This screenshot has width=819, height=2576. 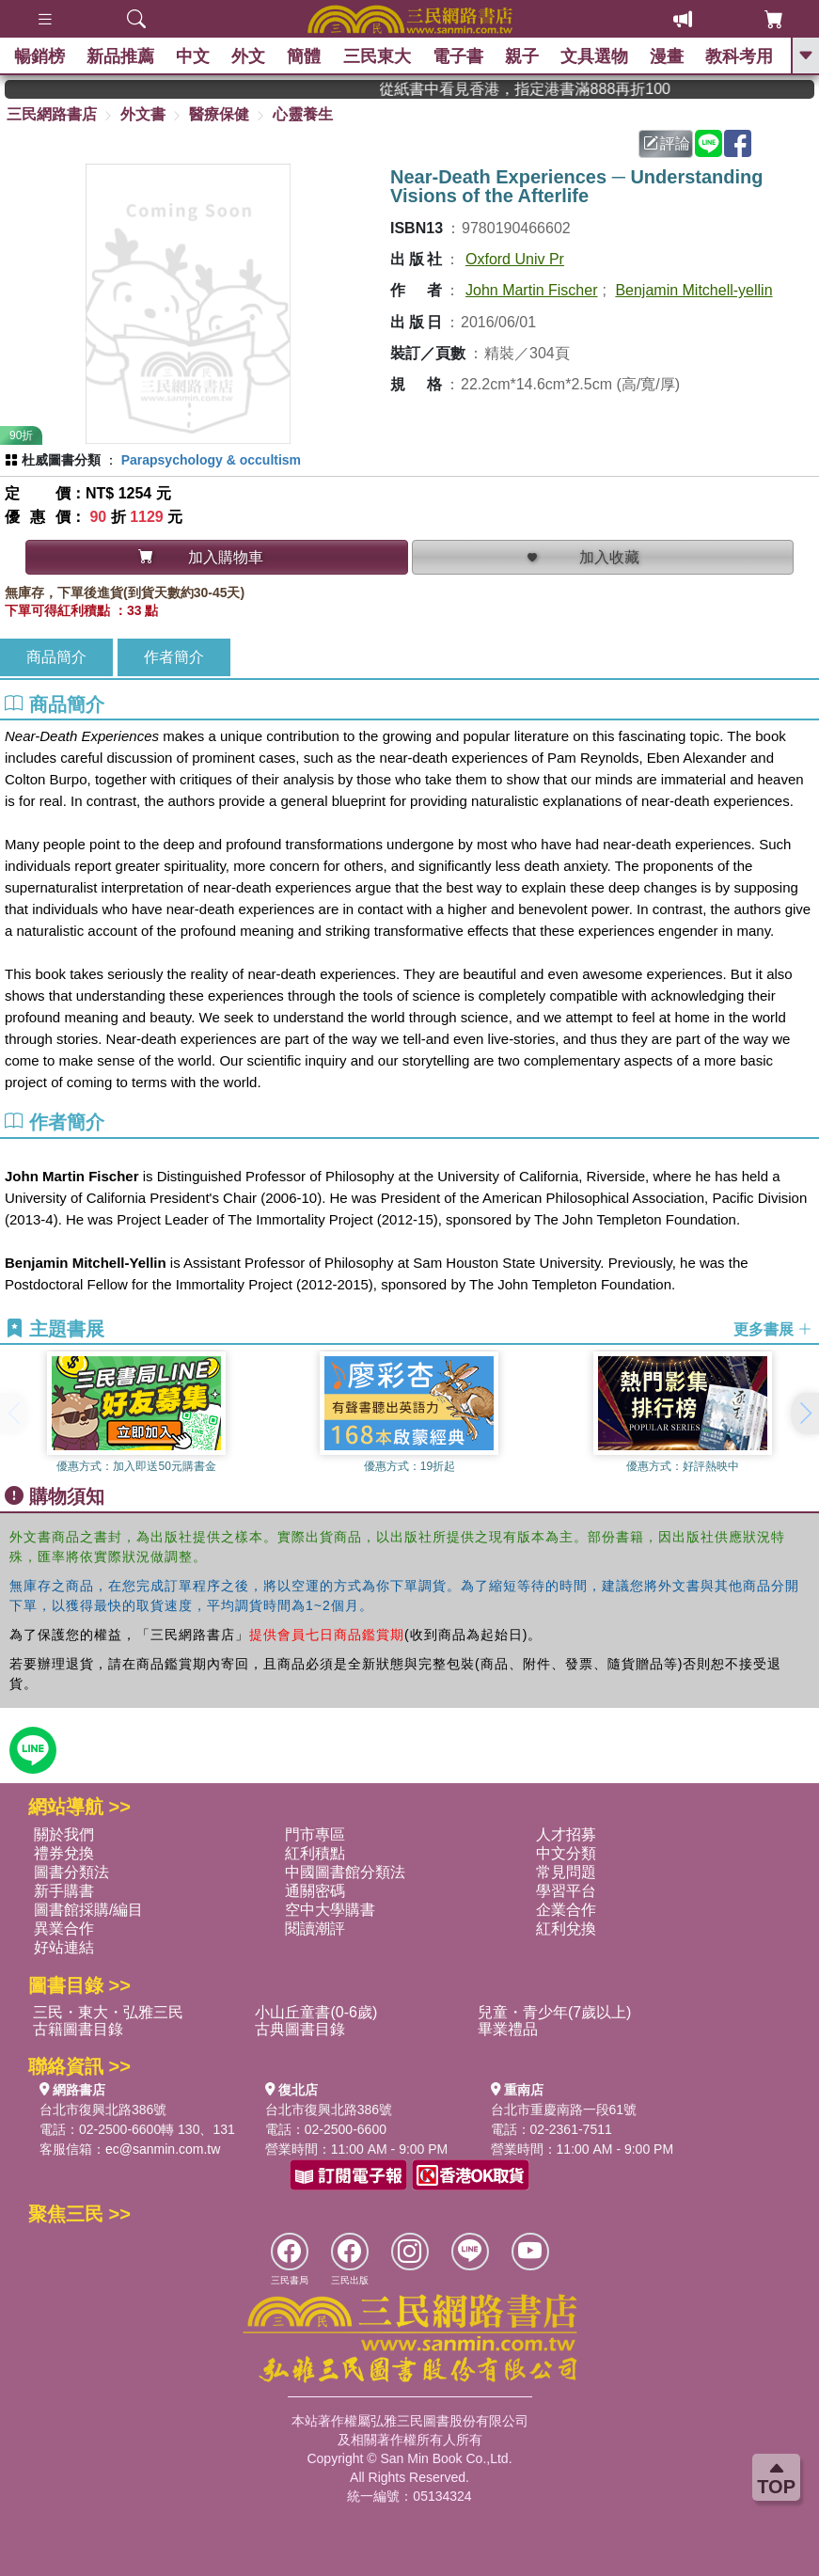 What do you see at coordinates (531, 290) in the screenshot?
I see `John Martin Fischer` at bounding box center [531, 290].